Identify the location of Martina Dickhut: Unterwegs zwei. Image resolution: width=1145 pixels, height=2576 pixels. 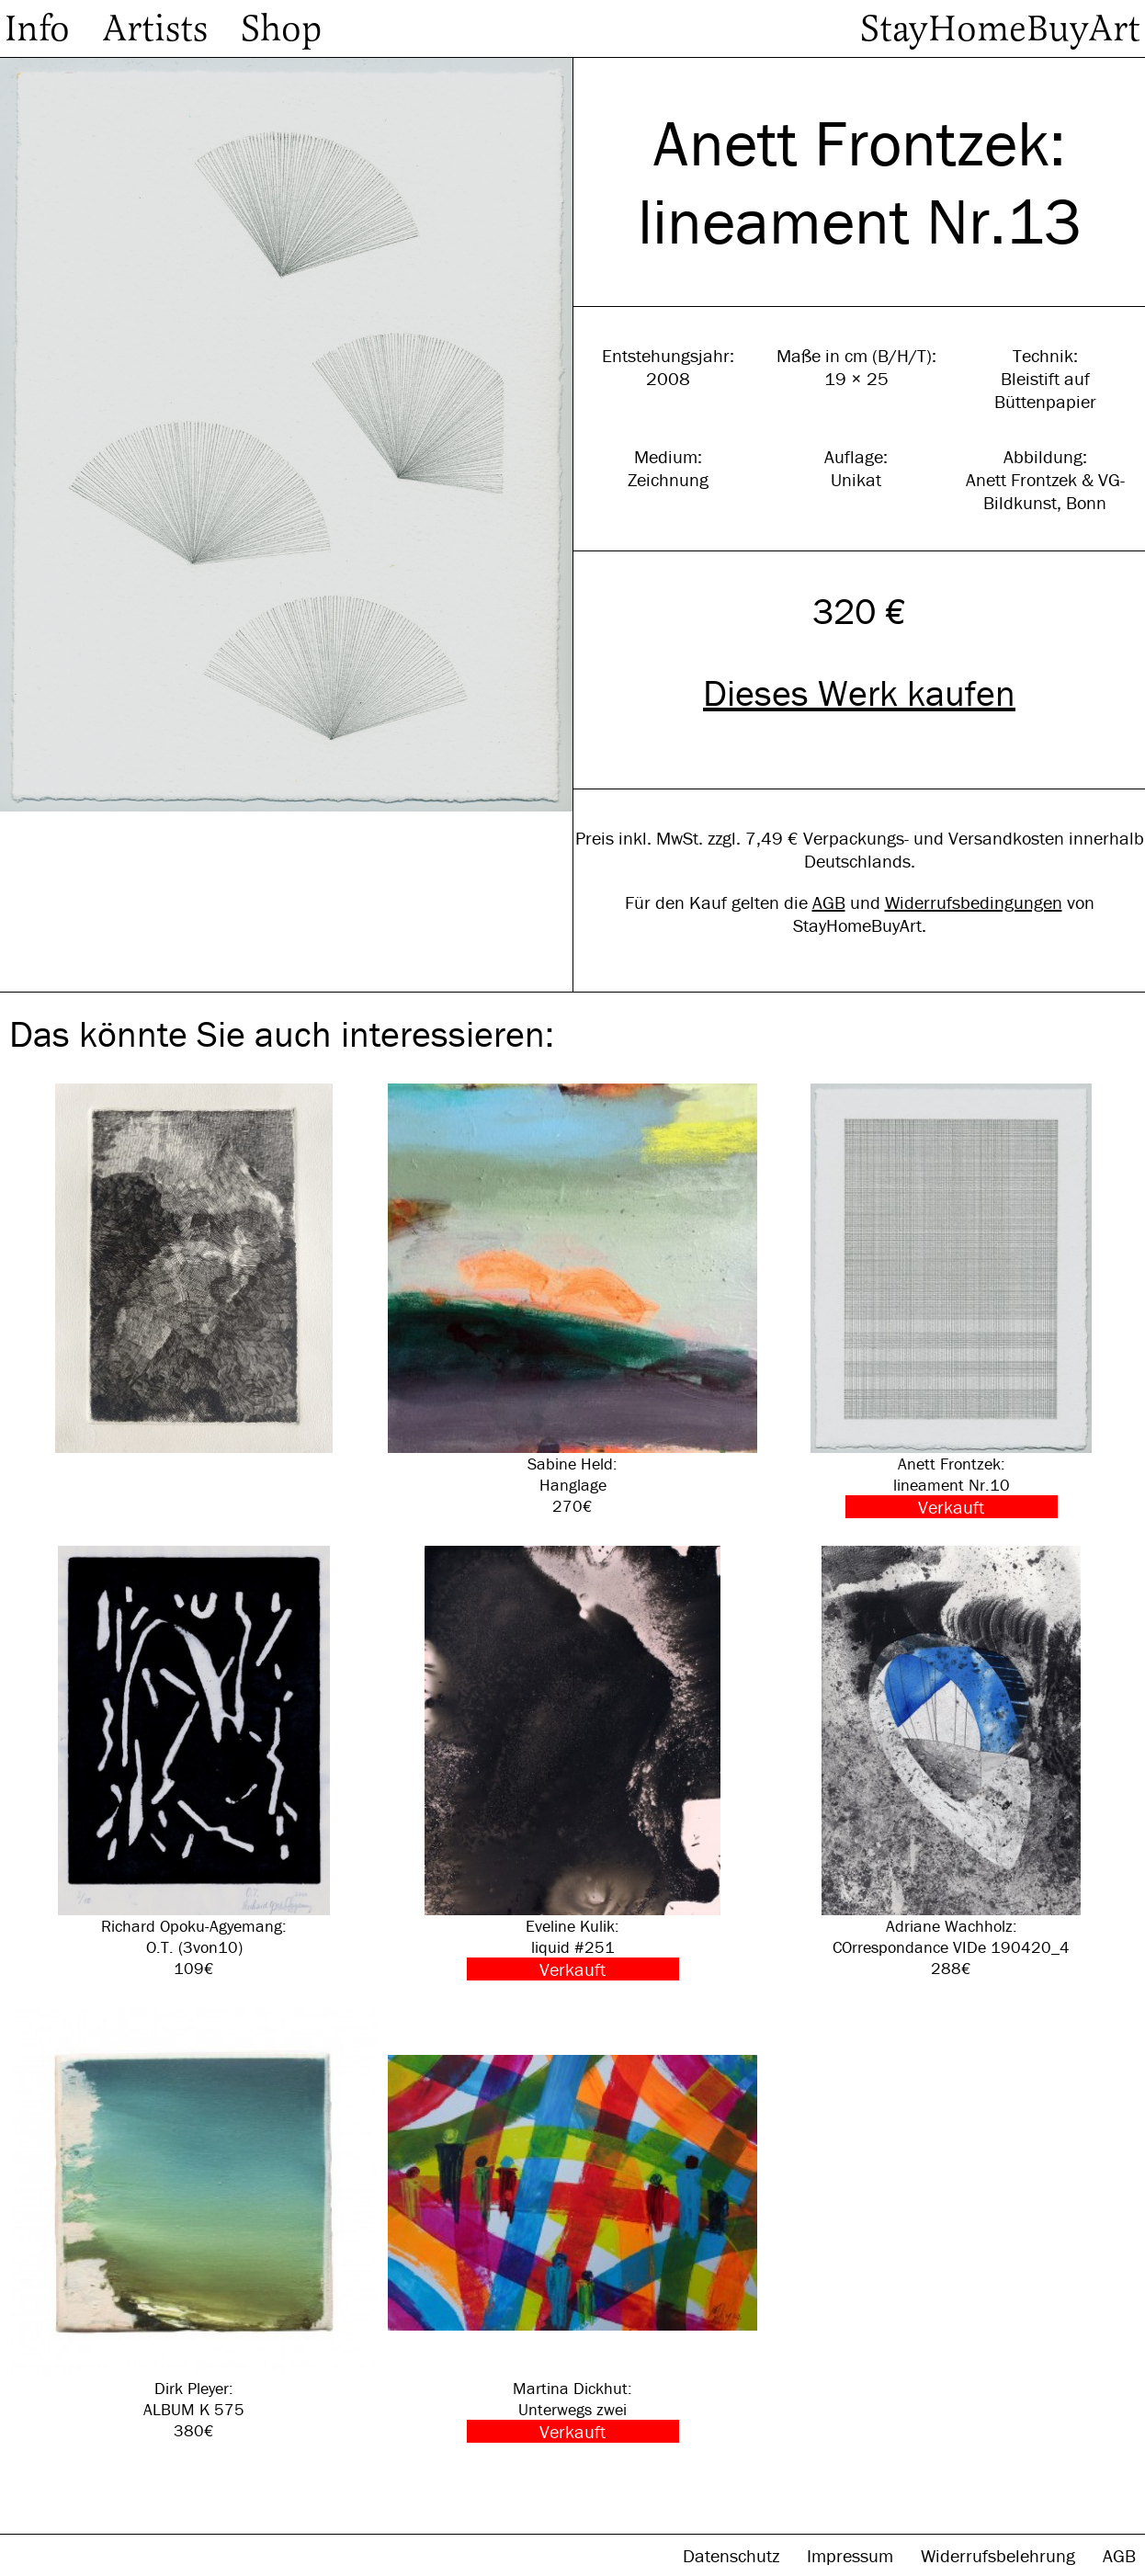
(572, 2225).